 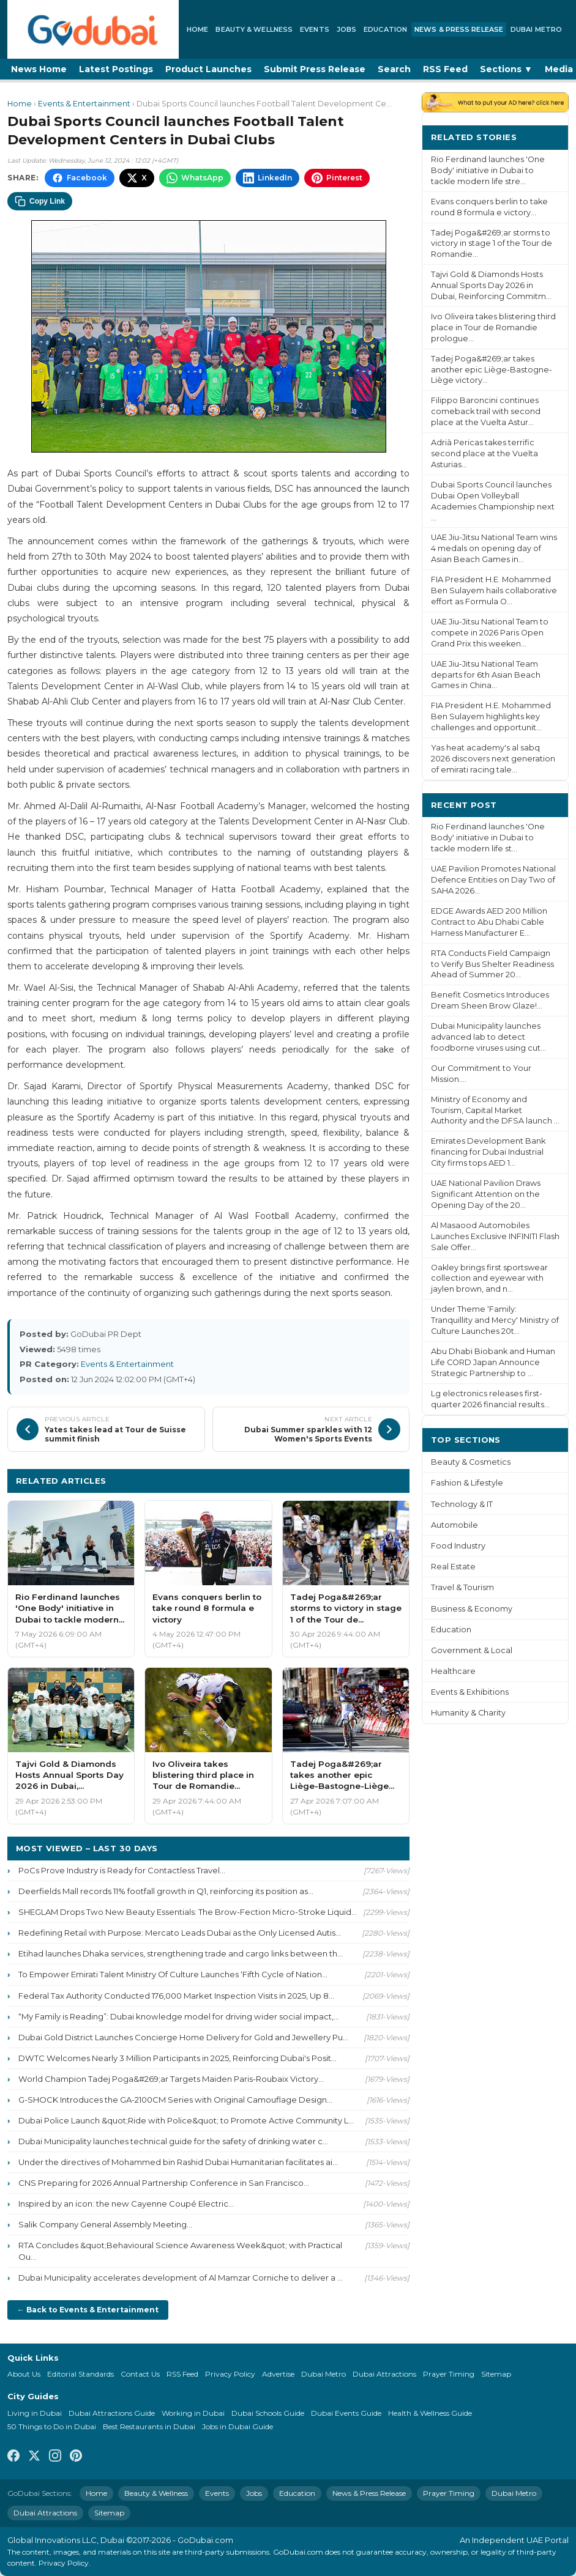 I want to click on Dubai Metro, so click(x=536, y=29).